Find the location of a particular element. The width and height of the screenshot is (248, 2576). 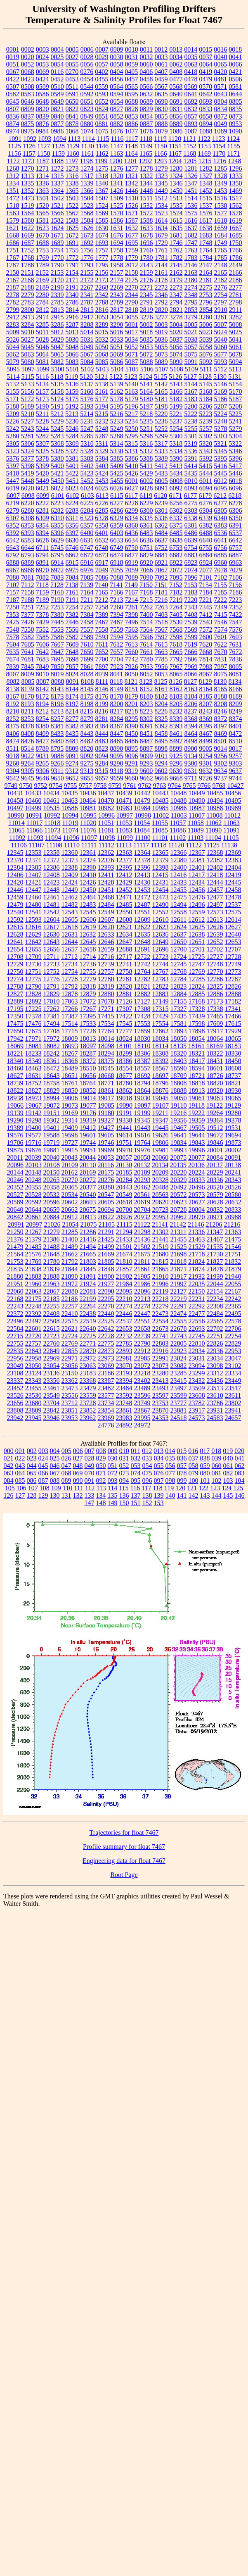

1093 is located at coordinates (44, 138).